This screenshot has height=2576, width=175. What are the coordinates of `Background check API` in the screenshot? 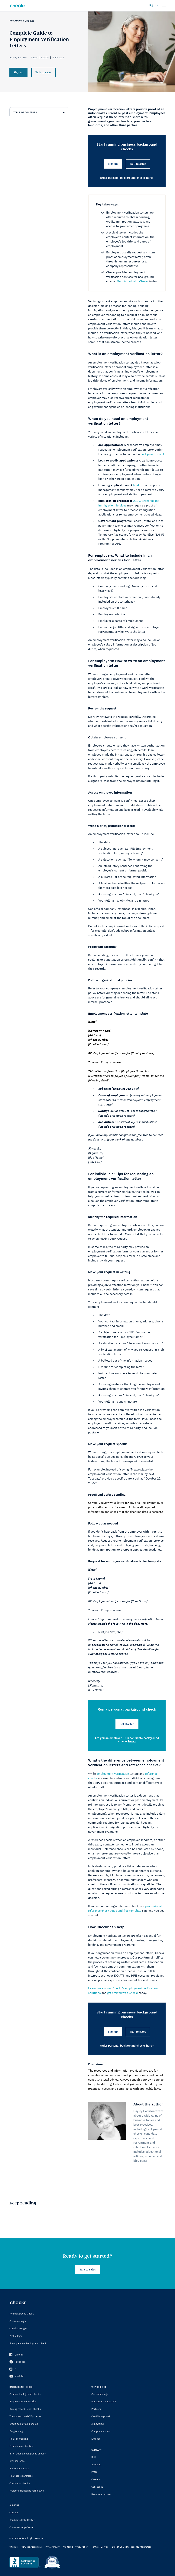 It's located at (103, 2401).